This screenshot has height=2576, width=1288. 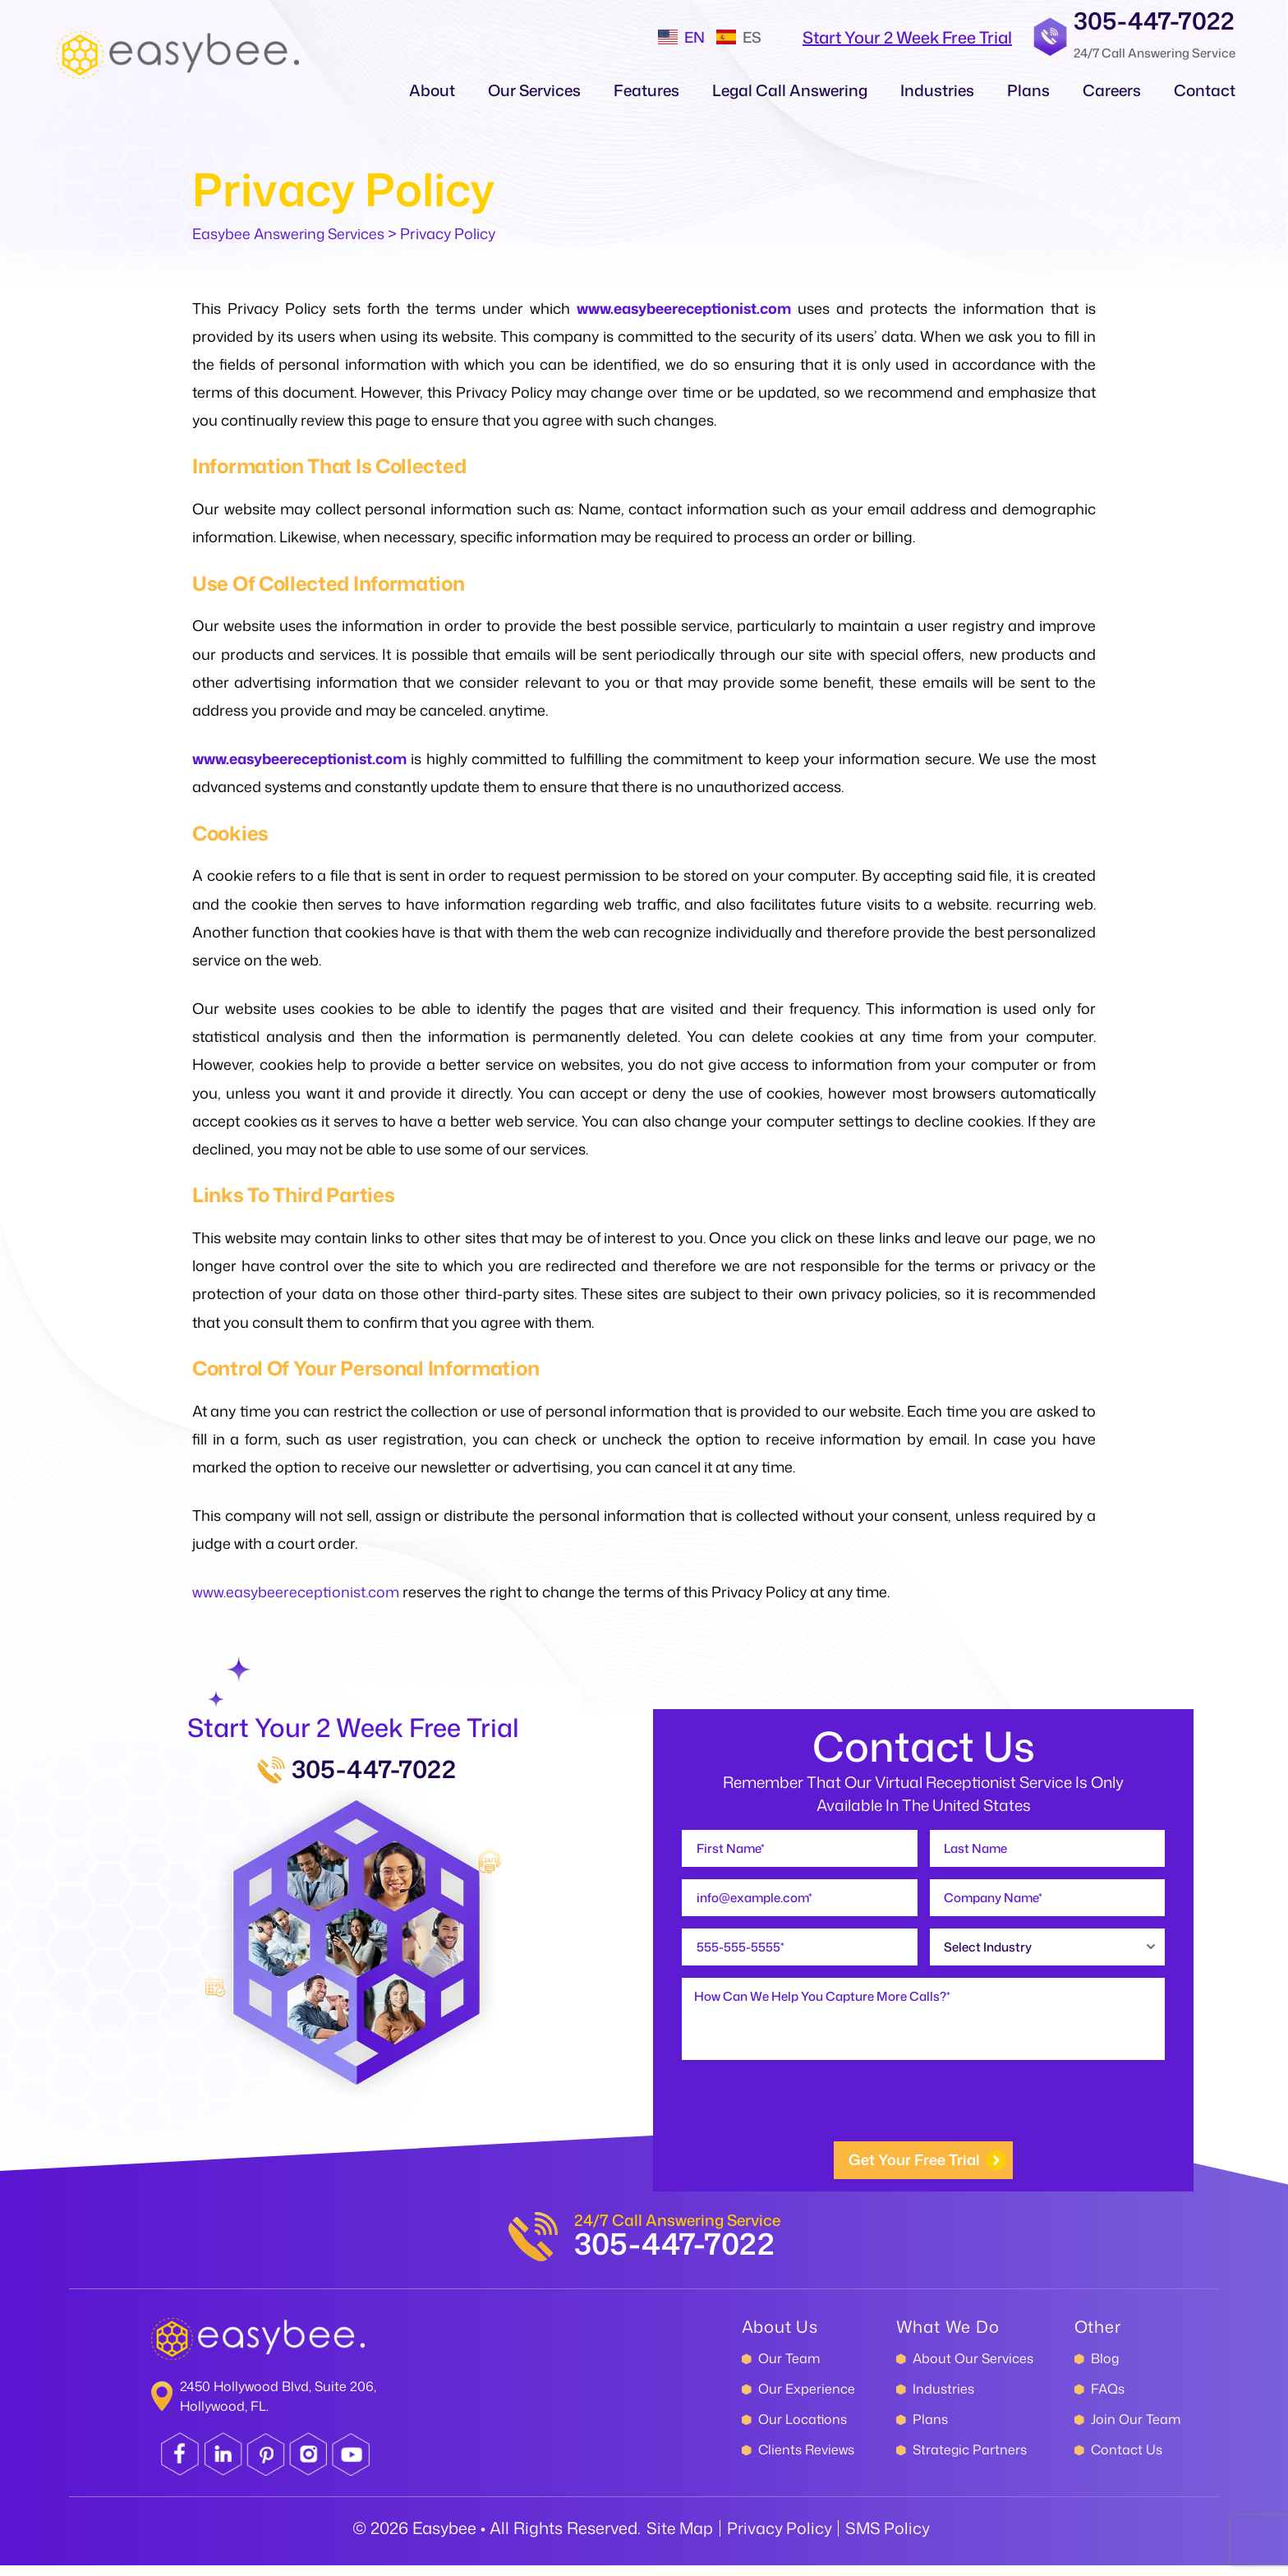 What do you see at coordinates (1126, 2460) in the screenshot?
I see `Contact Us` at bounding box center [1126, 2460].